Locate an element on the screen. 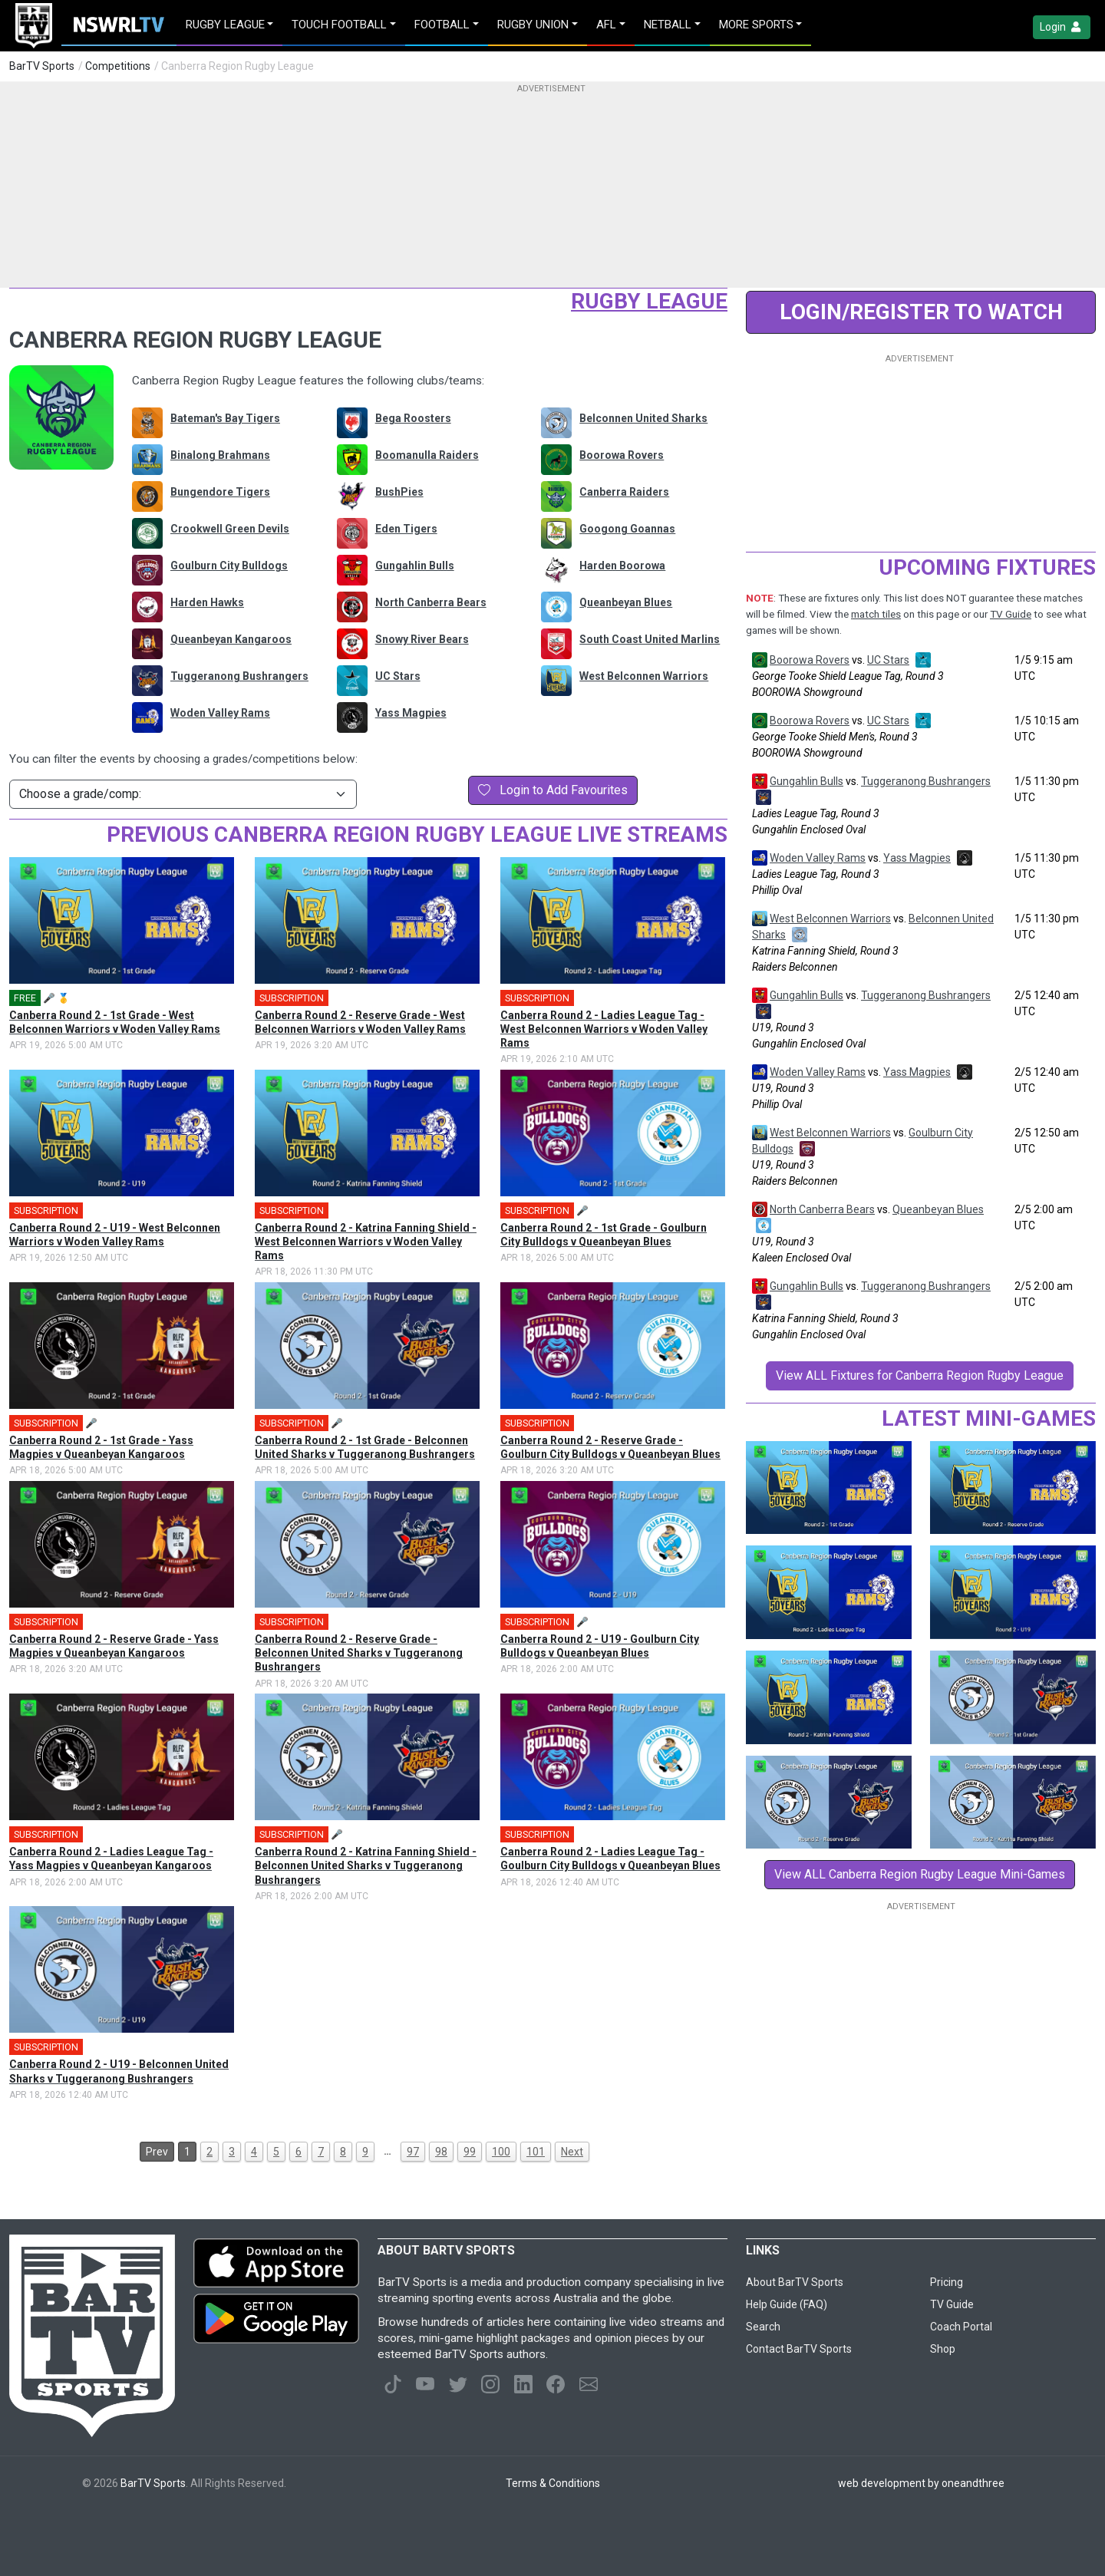 This screenshot has height=2576, width=1105. Binalong Brahmans is located at coordinates (220, 455).